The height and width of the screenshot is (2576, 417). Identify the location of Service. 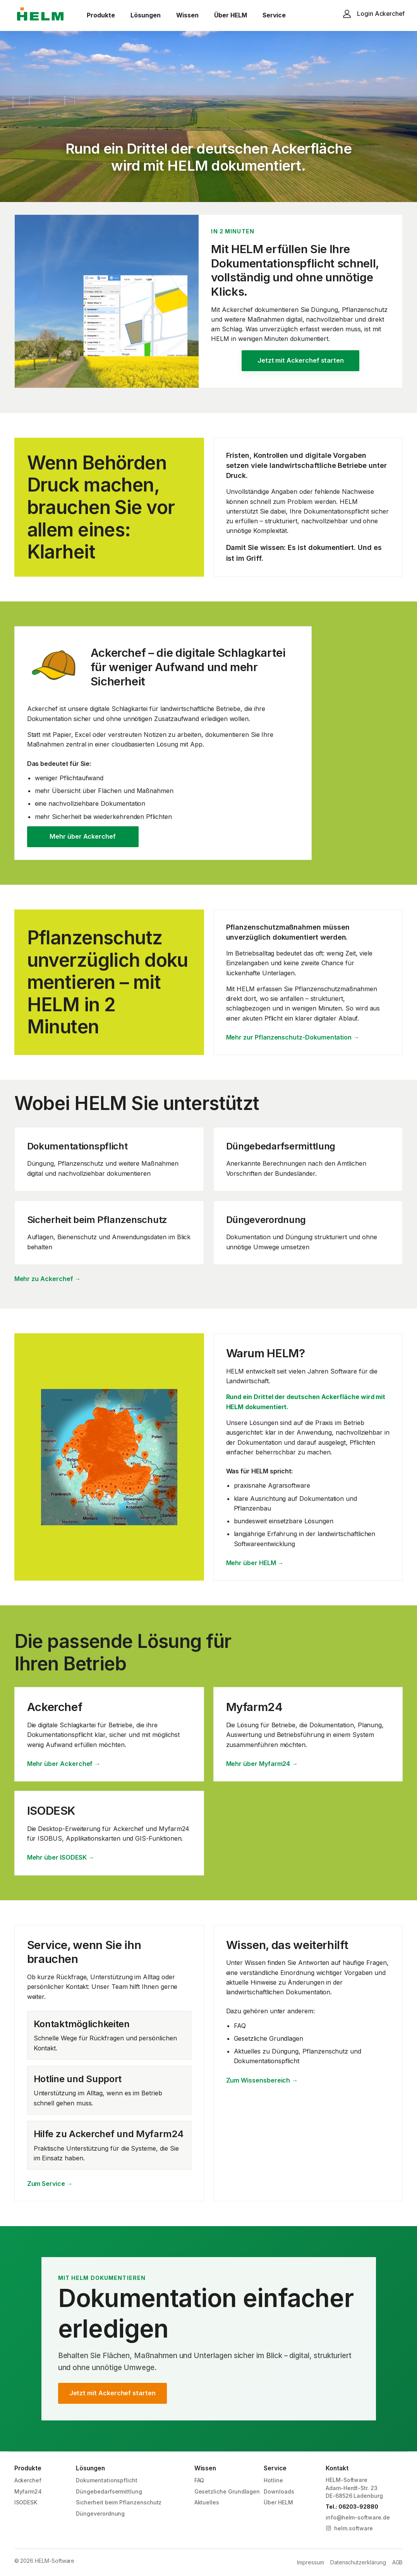
(274, 15).